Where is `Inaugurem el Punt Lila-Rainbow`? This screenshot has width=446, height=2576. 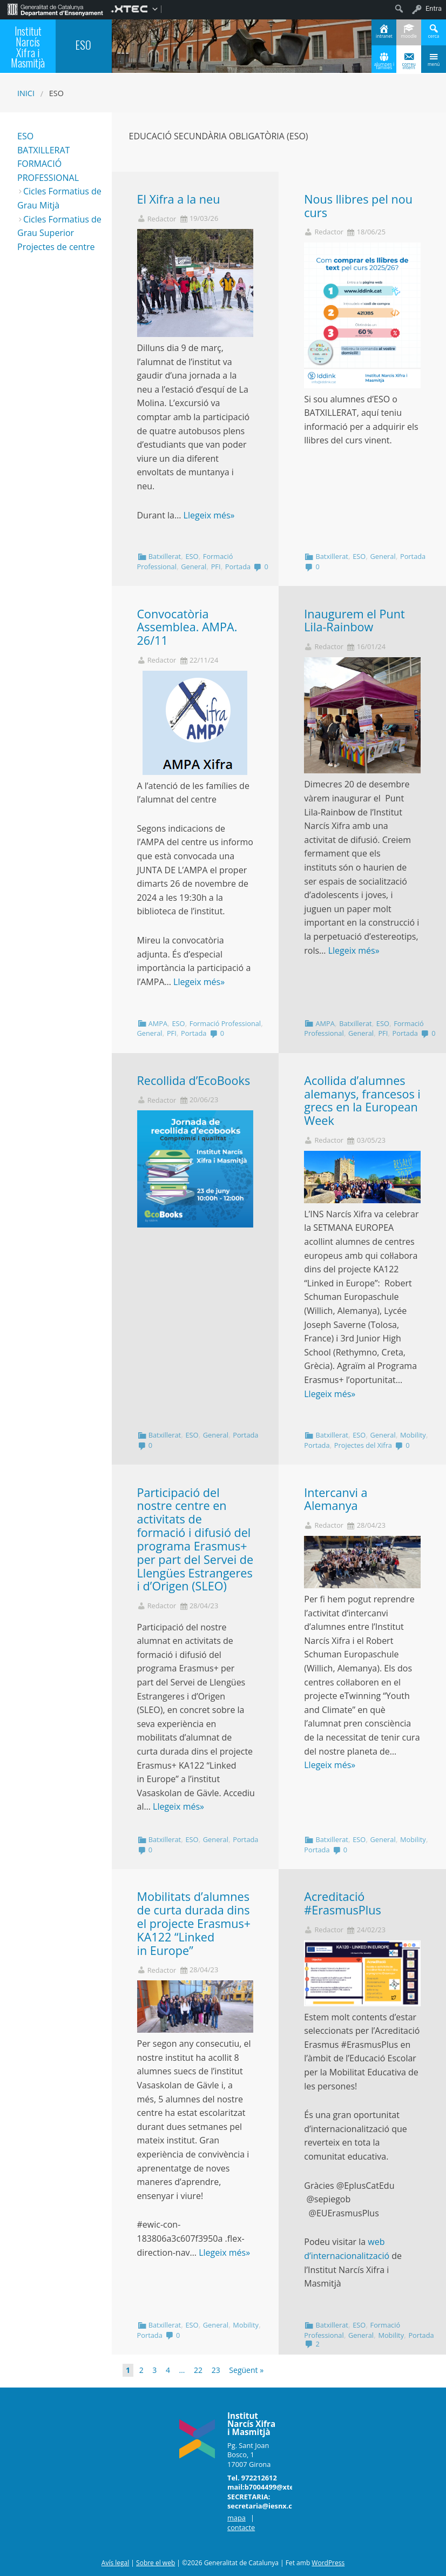 Inaugurem el Punt Lila-Rainbow is located at coordinates (354, 620).